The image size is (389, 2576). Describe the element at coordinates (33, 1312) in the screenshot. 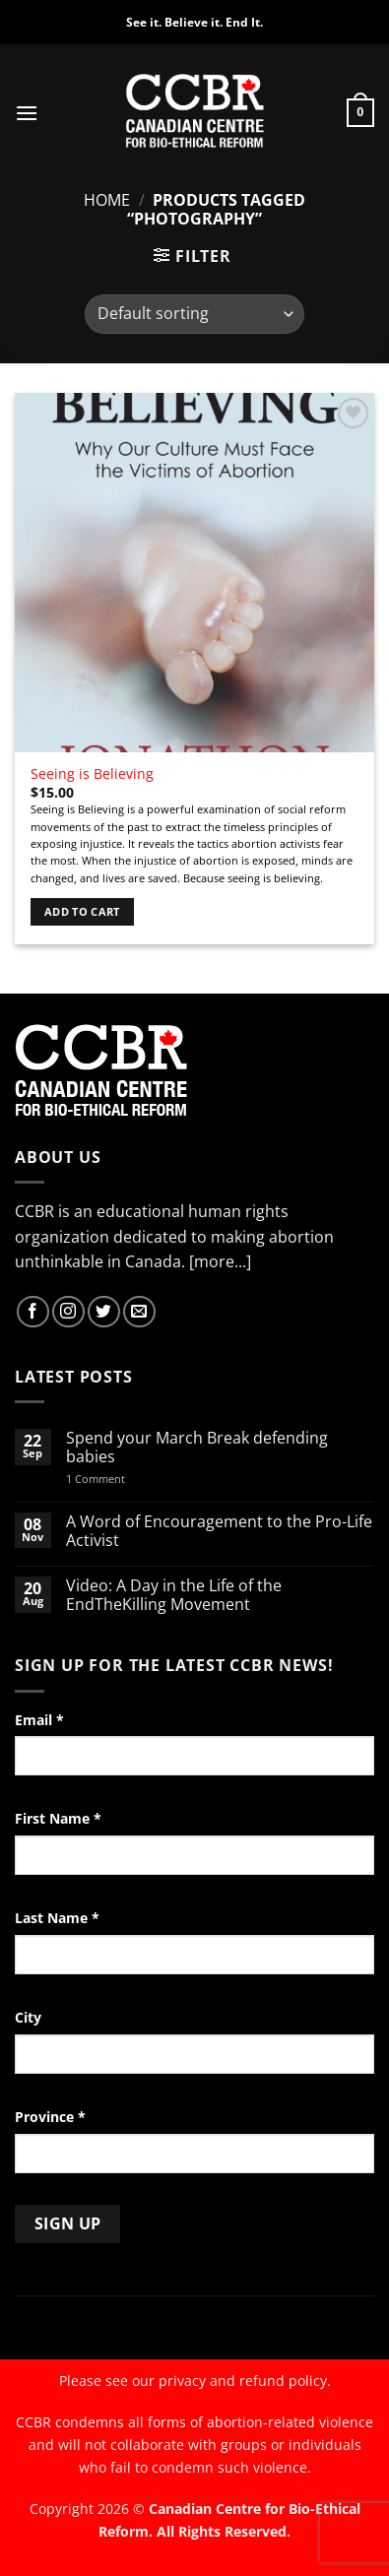

I see `[Follow on Facebook]` at that location.